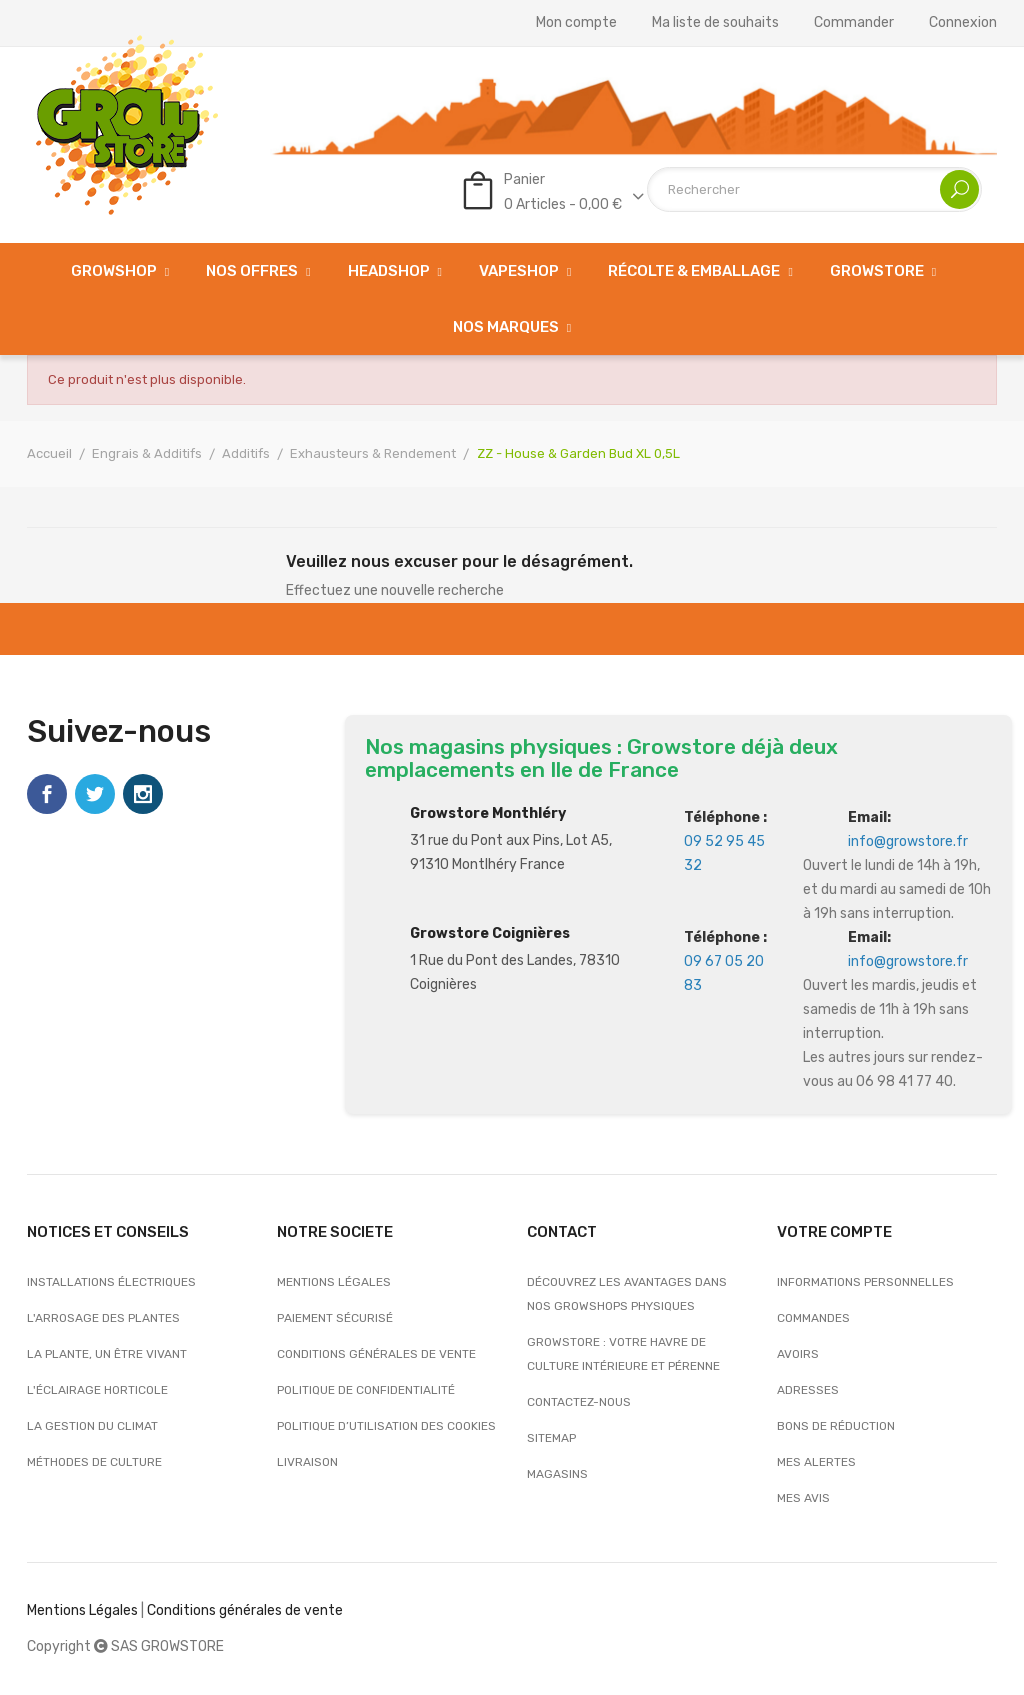  Describe the element at coordinates (816, 1462) in the screenshot. I see `Mes alertes` at that location.